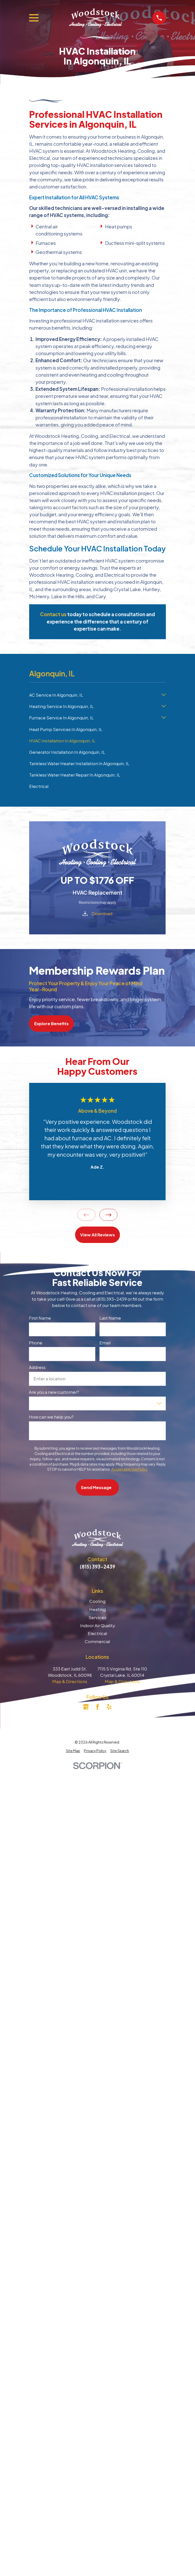 The image size is (195, 2576). Describe the element at coordinates (97, 1567) in the screenshot. I see `(815) 393-2439` at that location.